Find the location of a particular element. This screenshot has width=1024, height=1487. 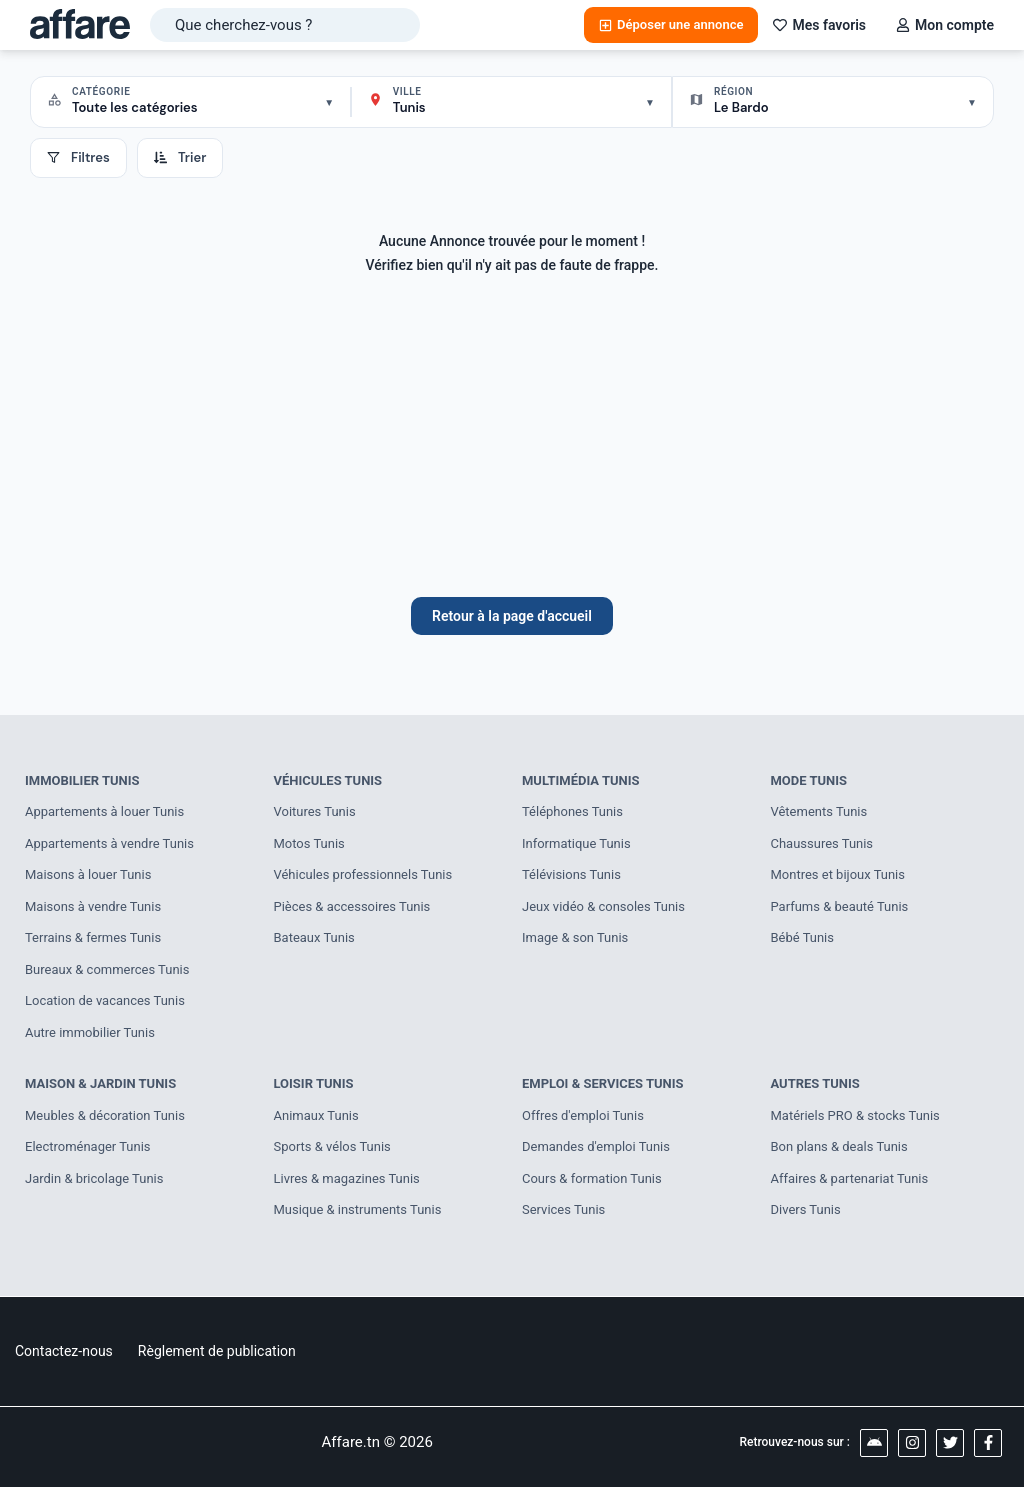

Matériels PRO & stocks Tunis is located at coordinates (856, 1115).